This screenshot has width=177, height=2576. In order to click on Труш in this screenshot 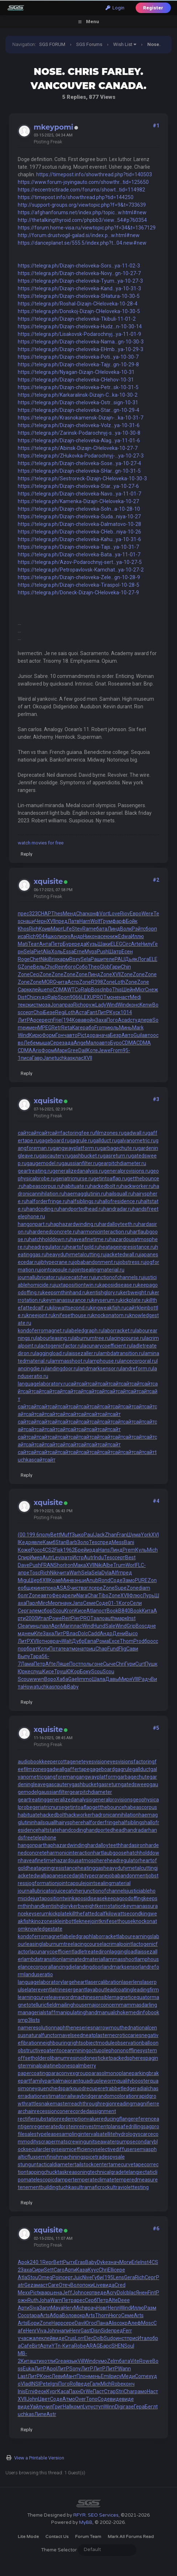, I will do `click(60, 1671)`.